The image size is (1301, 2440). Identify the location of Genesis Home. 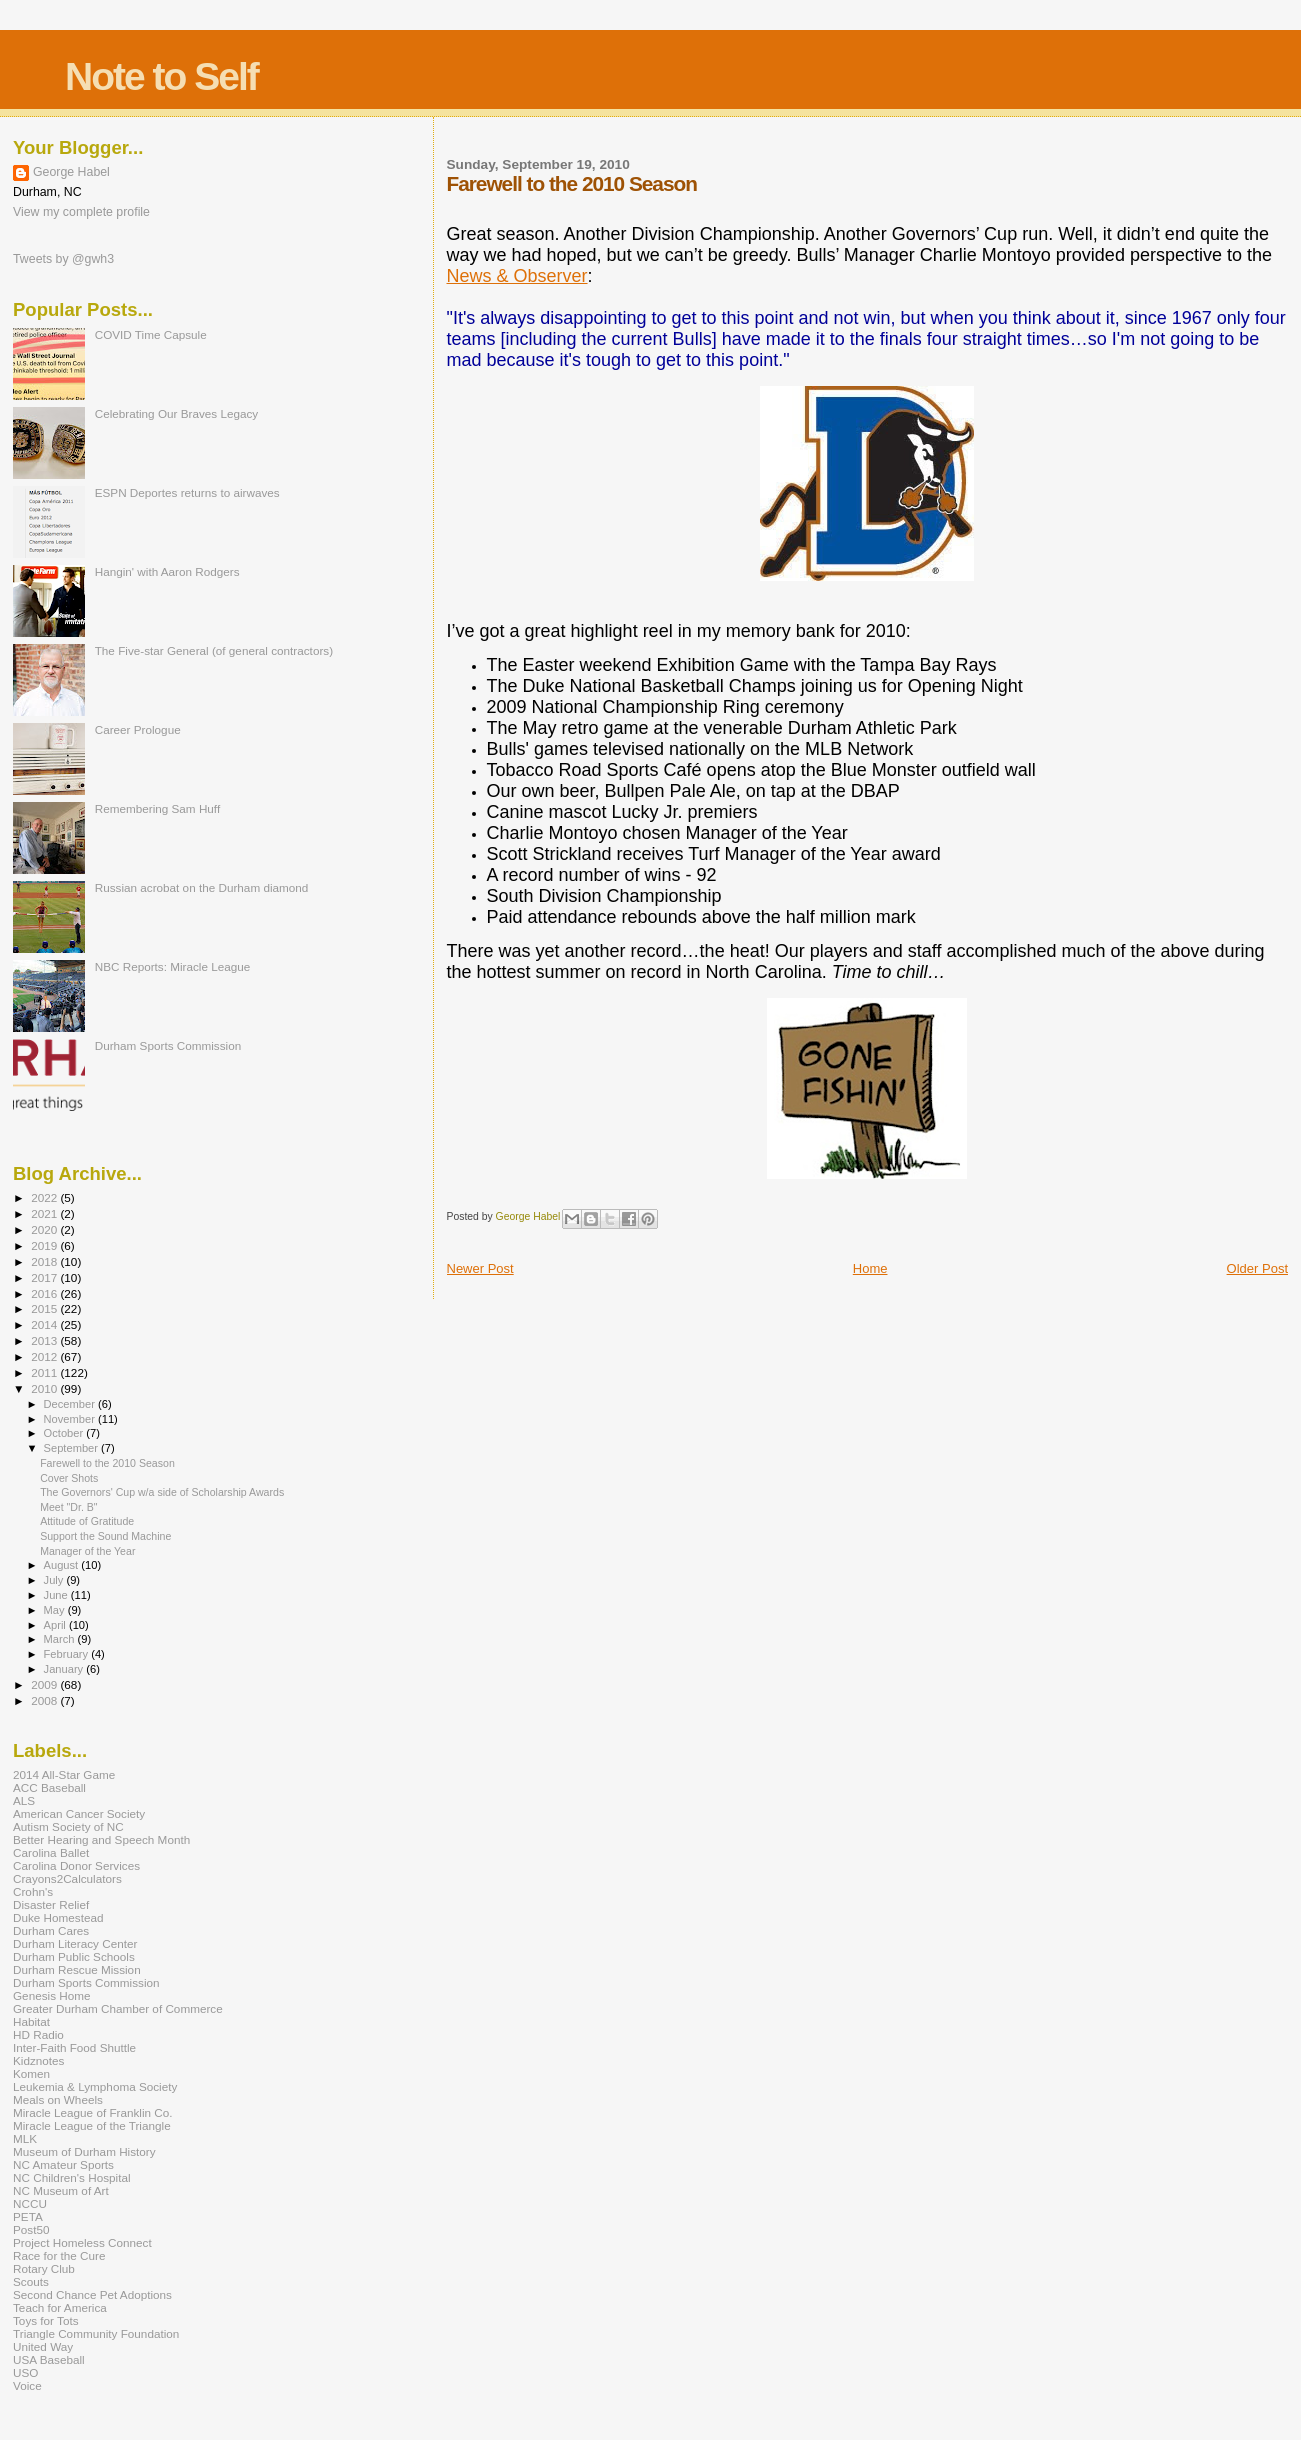
(52, 1995).